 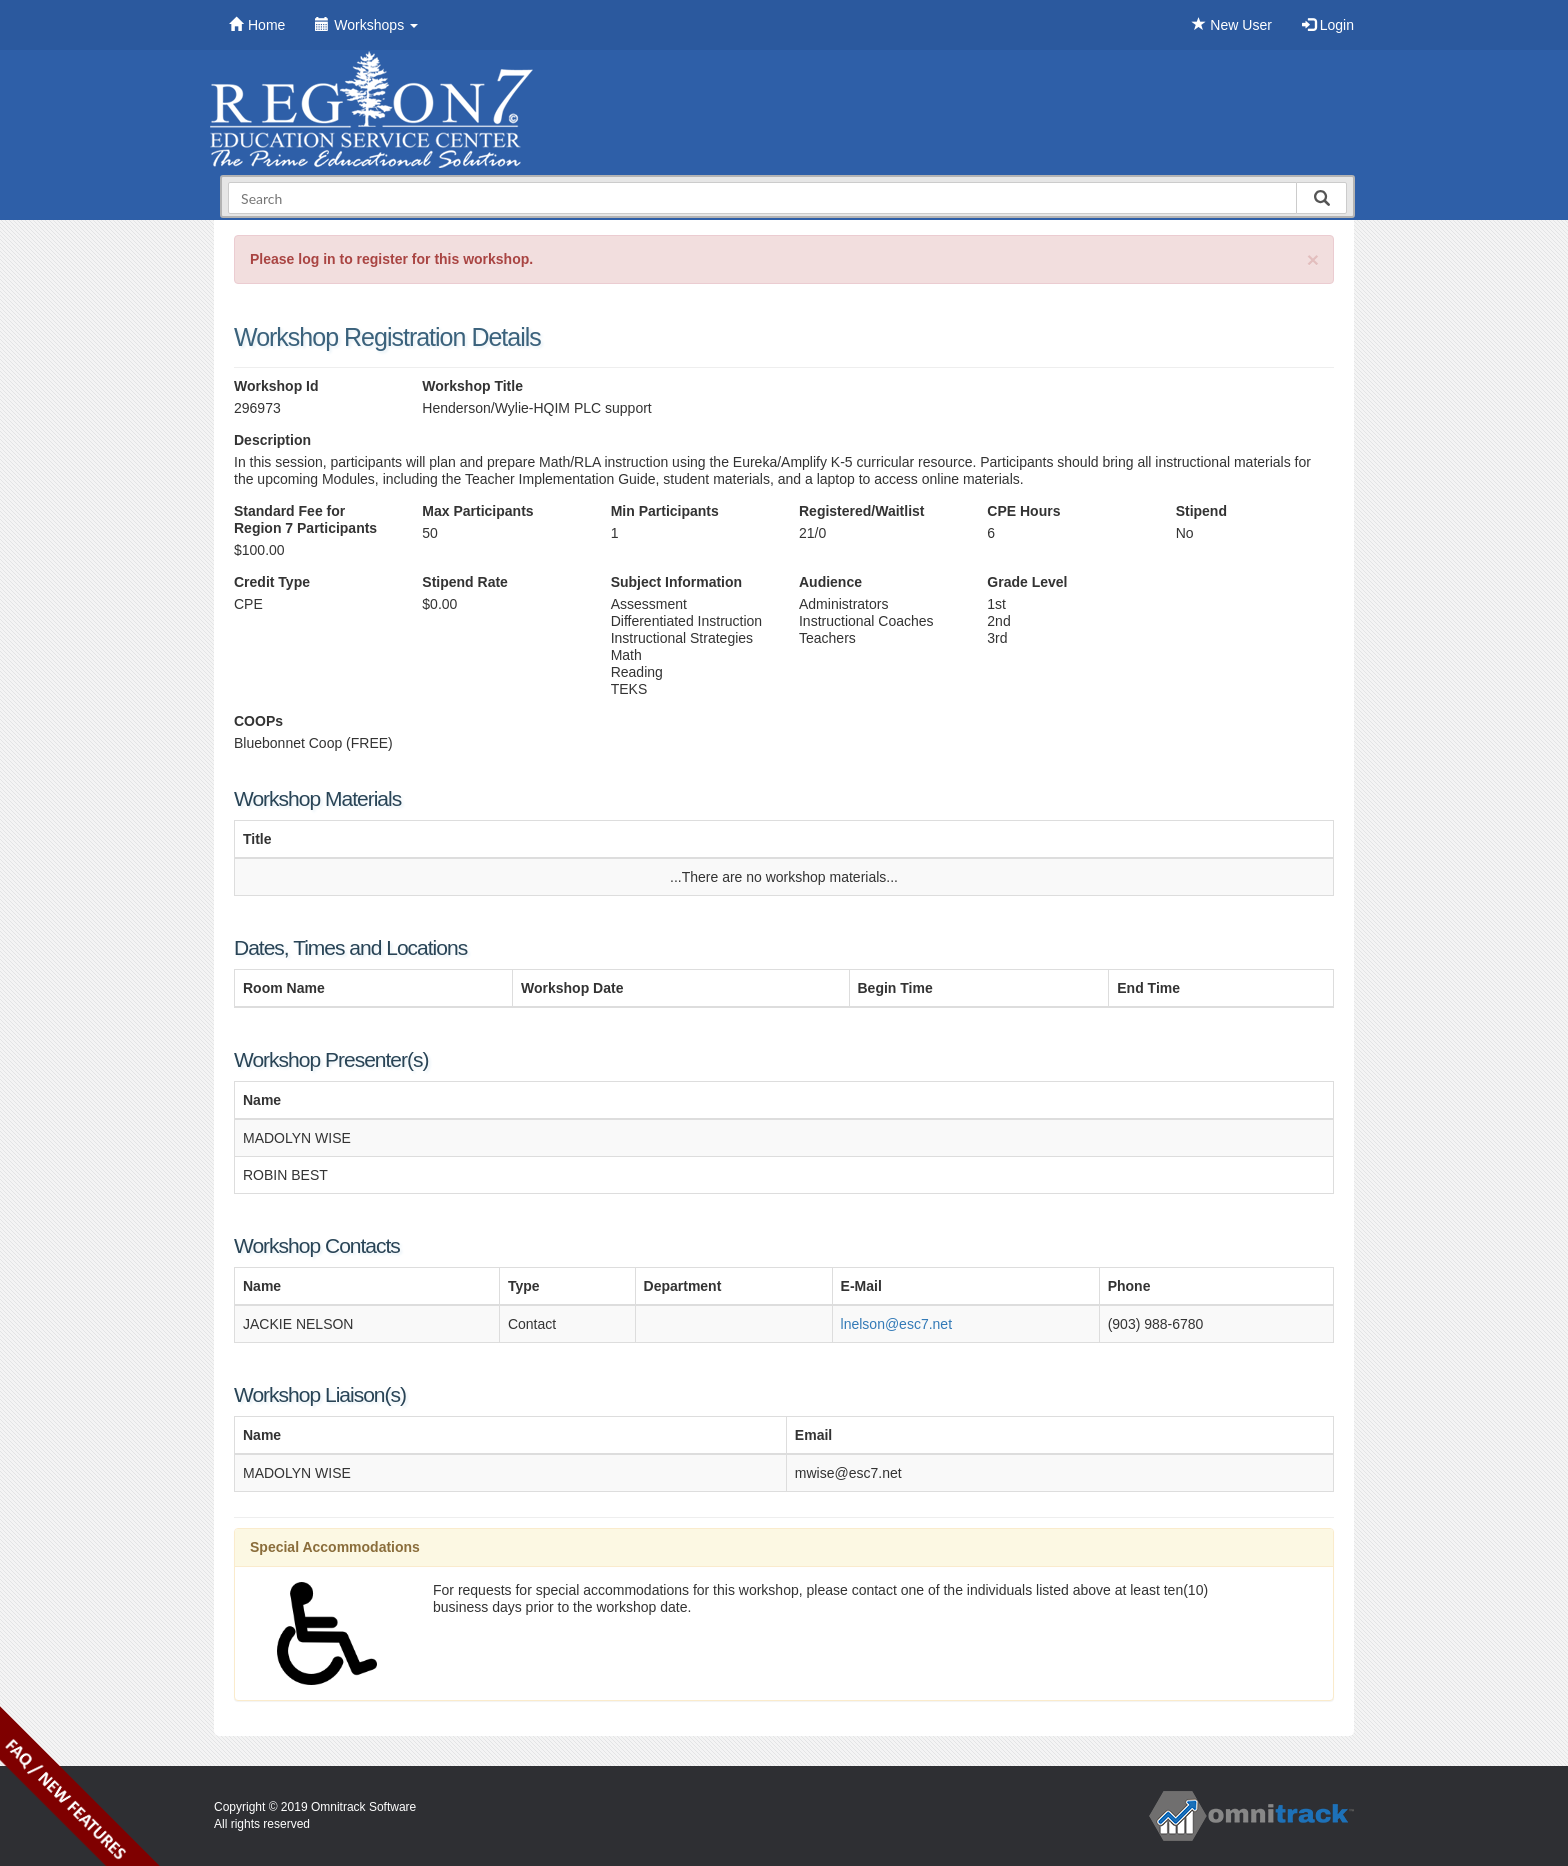 I want to click on Credit Type, so click(x=272, y=582).